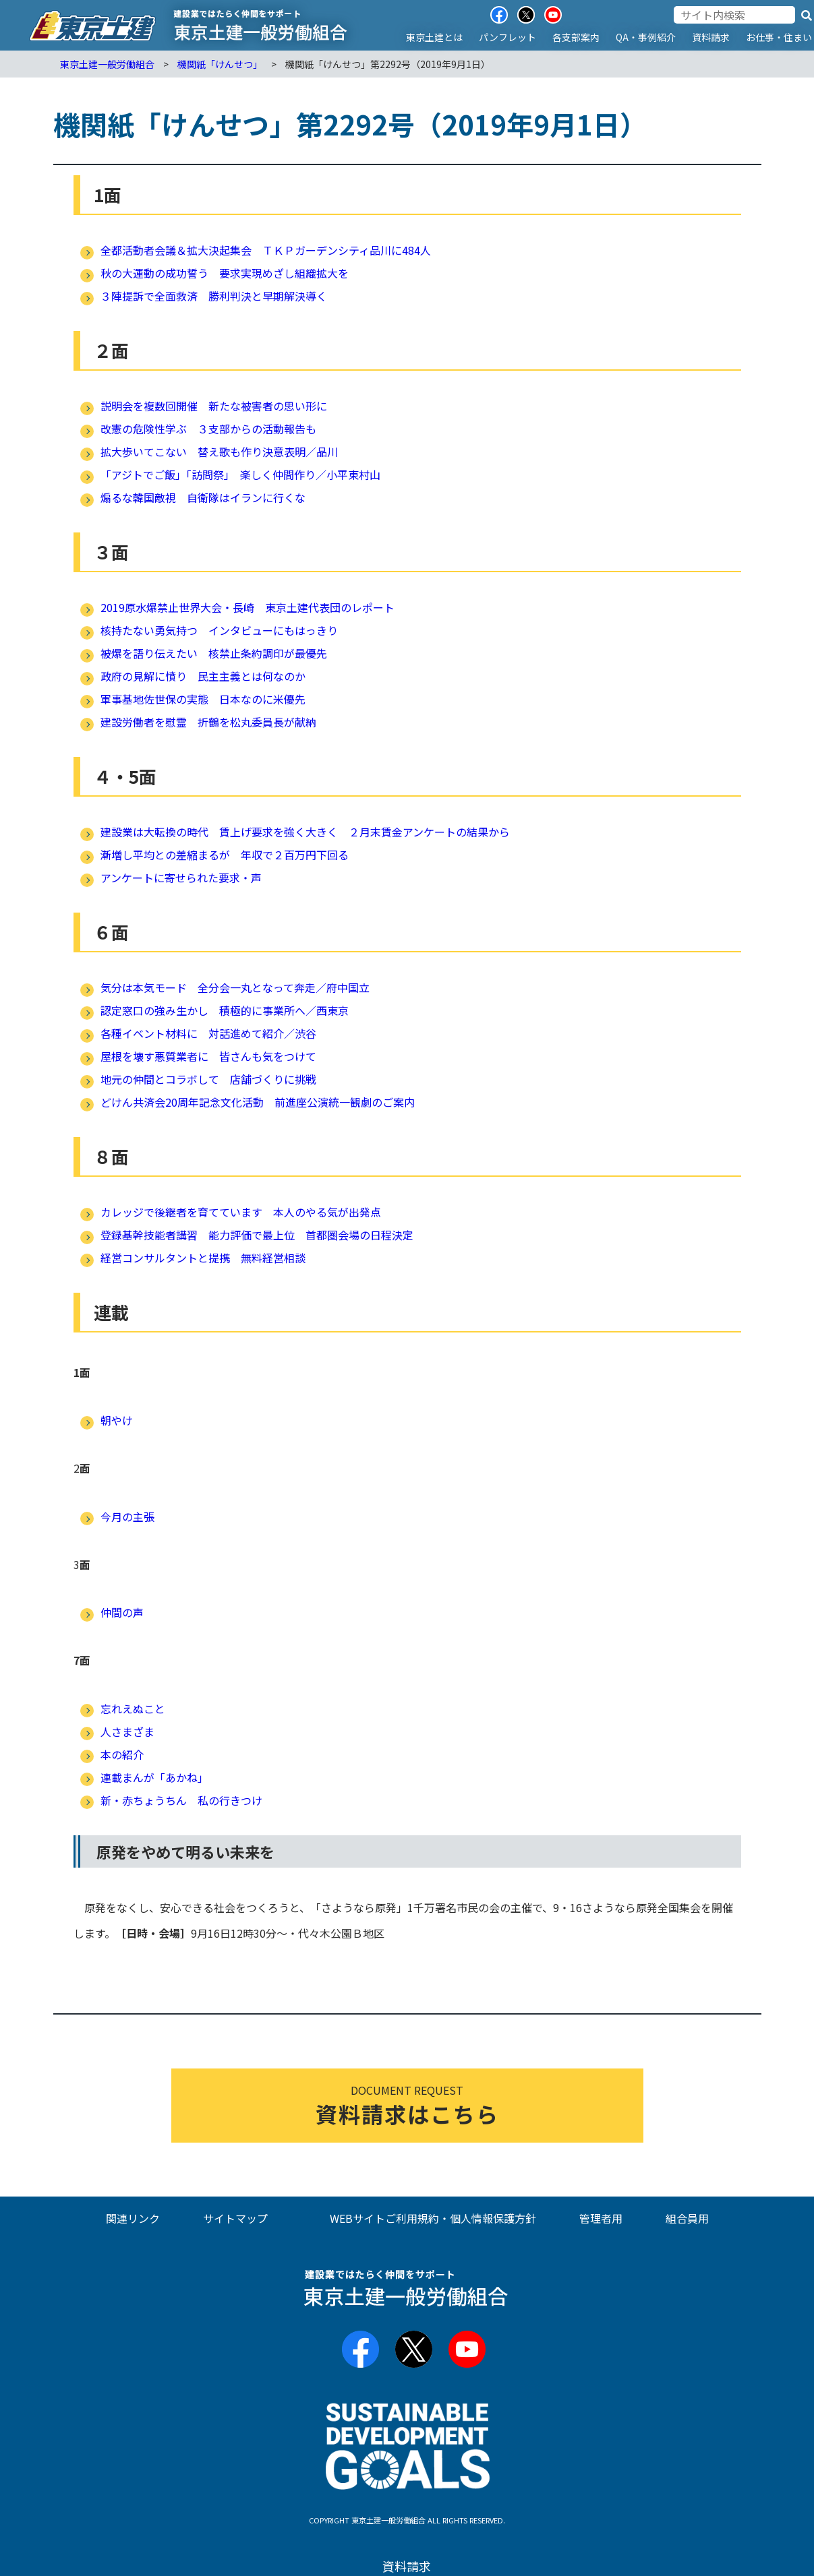 Image resolution: width=814 pixels, height=2576 pixels. I want to click on 経営コンサルタントと提携 無料経営相談, so click(203, 1258).